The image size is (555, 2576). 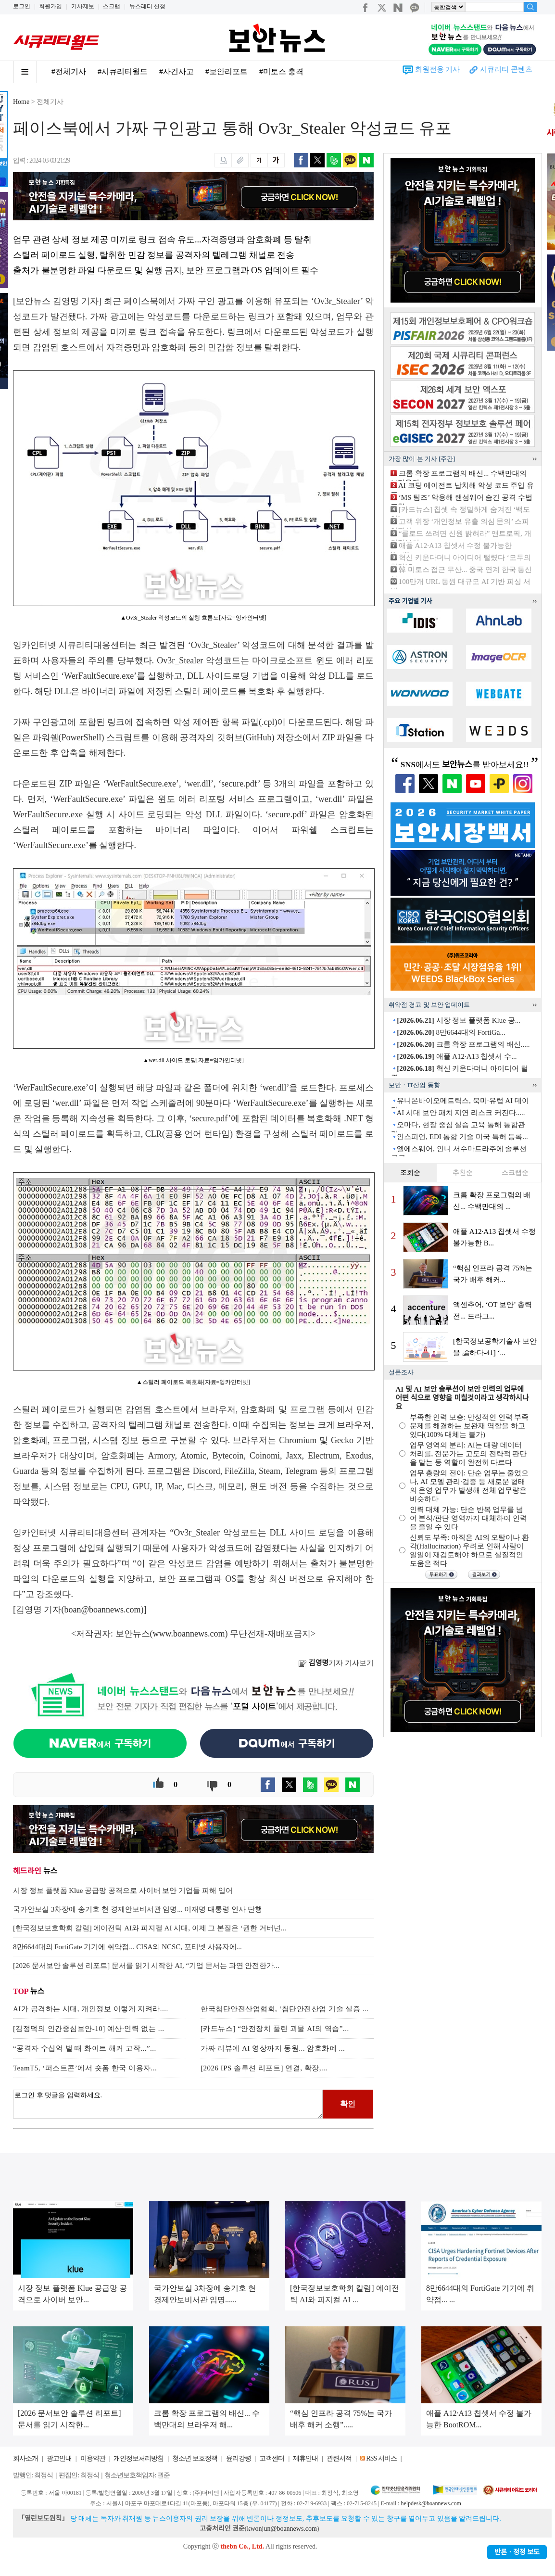 I want to click on #시큐리티월드, so click(x=123, y=71).